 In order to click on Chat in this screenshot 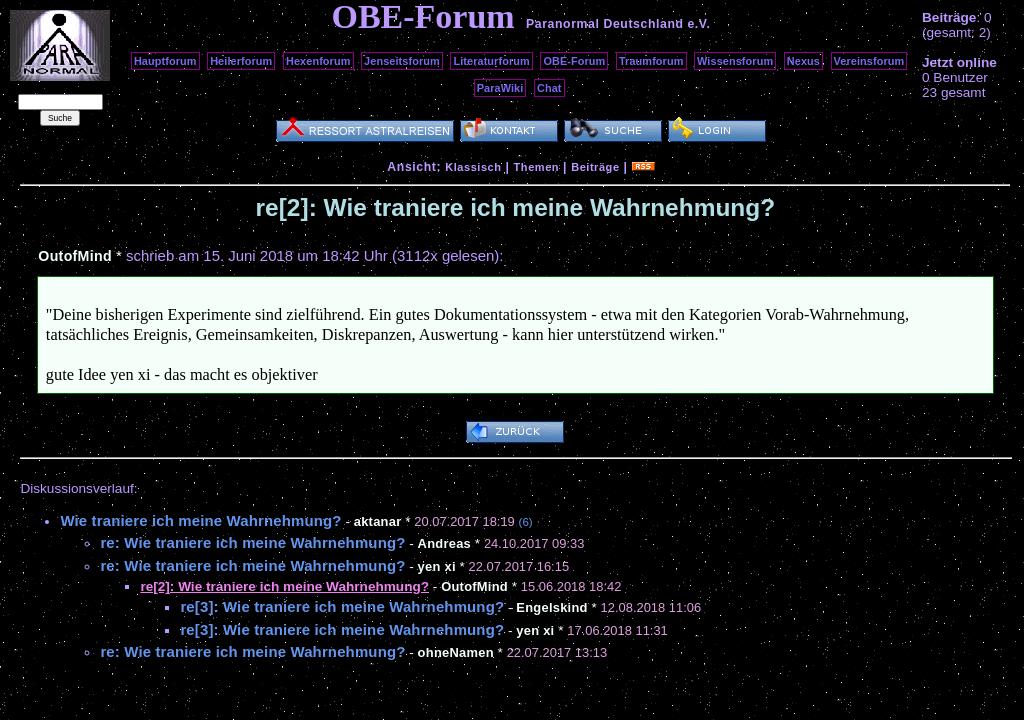, I will do `click(549, 88)`.